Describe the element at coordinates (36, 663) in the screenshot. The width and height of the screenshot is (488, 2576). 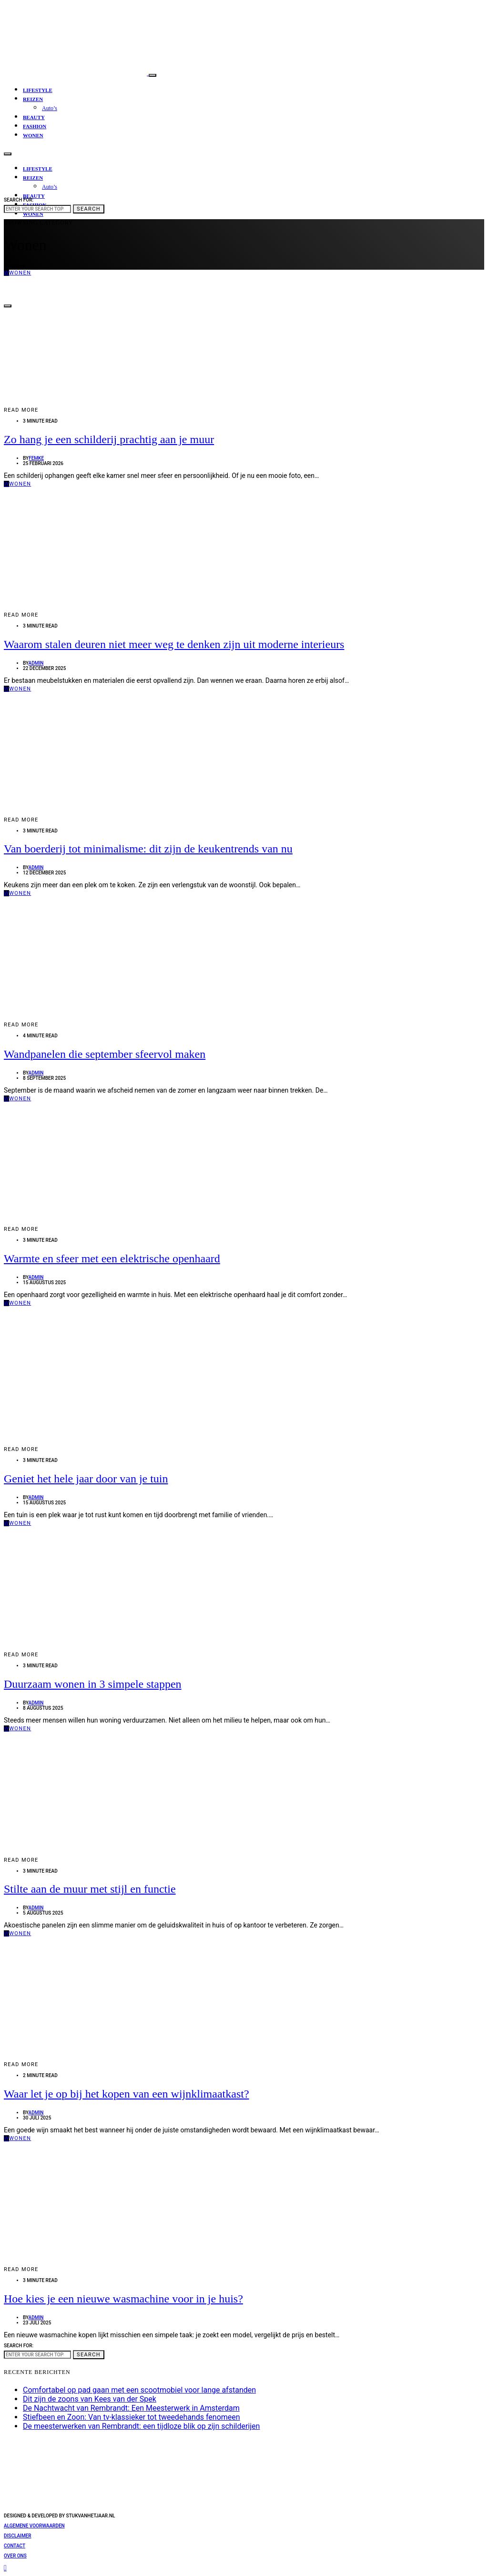
I see `admin` at that location.